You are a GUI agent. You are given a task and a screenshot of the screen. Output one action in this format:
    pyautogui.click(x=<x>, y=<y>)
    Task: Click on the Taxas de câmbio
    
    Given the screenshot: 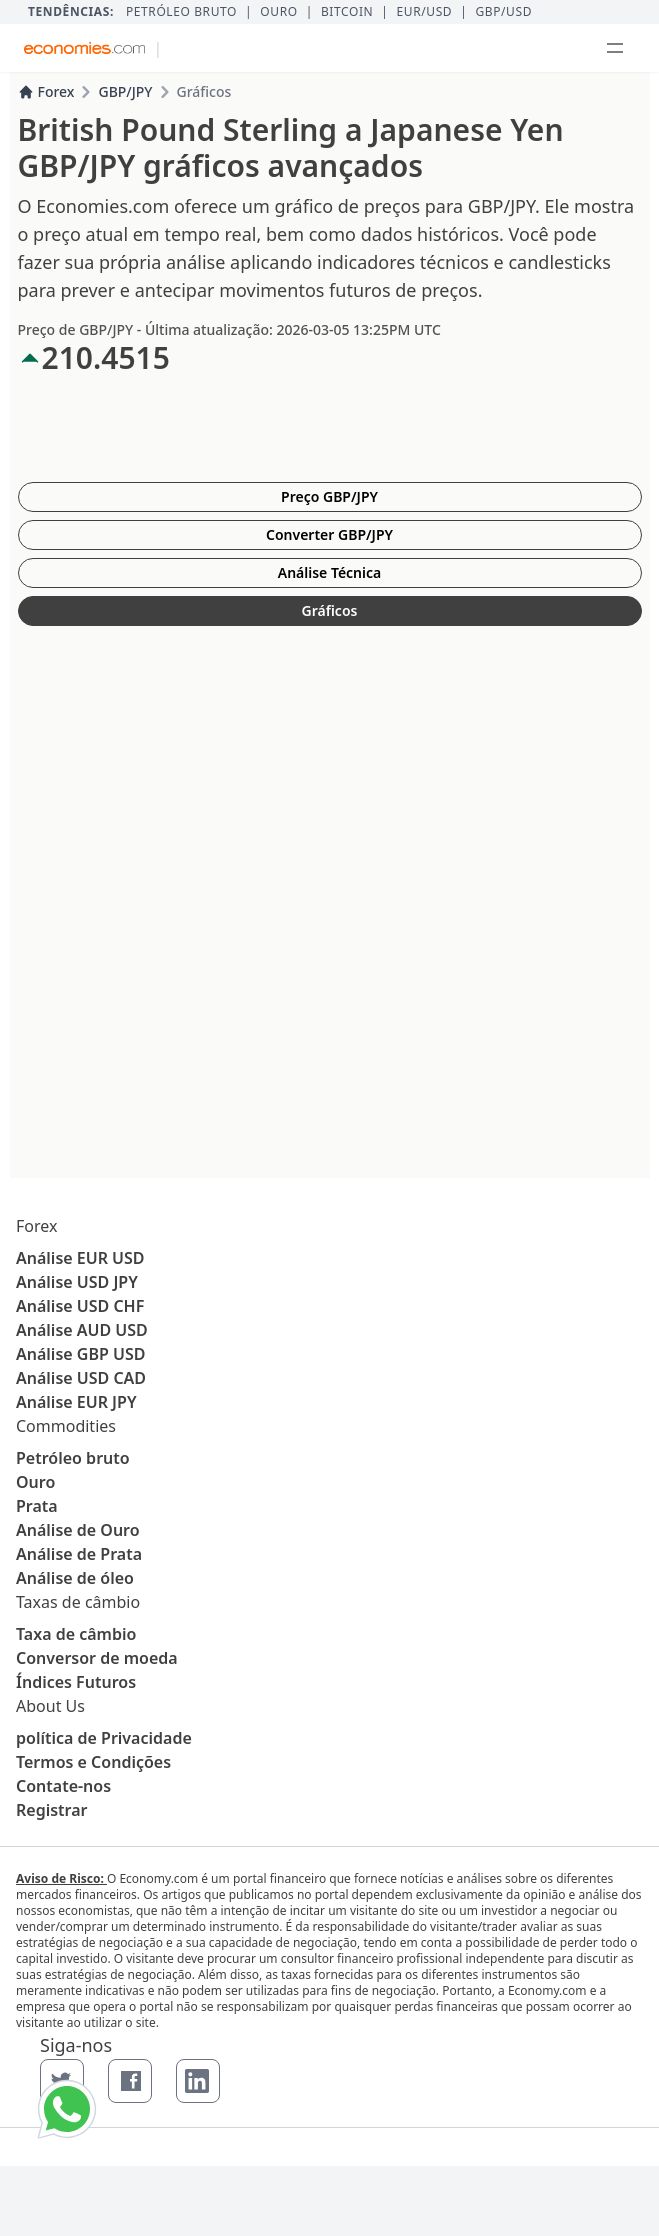 What is the action you would take?
    pyautogui.click(x=78, y=1602)
    